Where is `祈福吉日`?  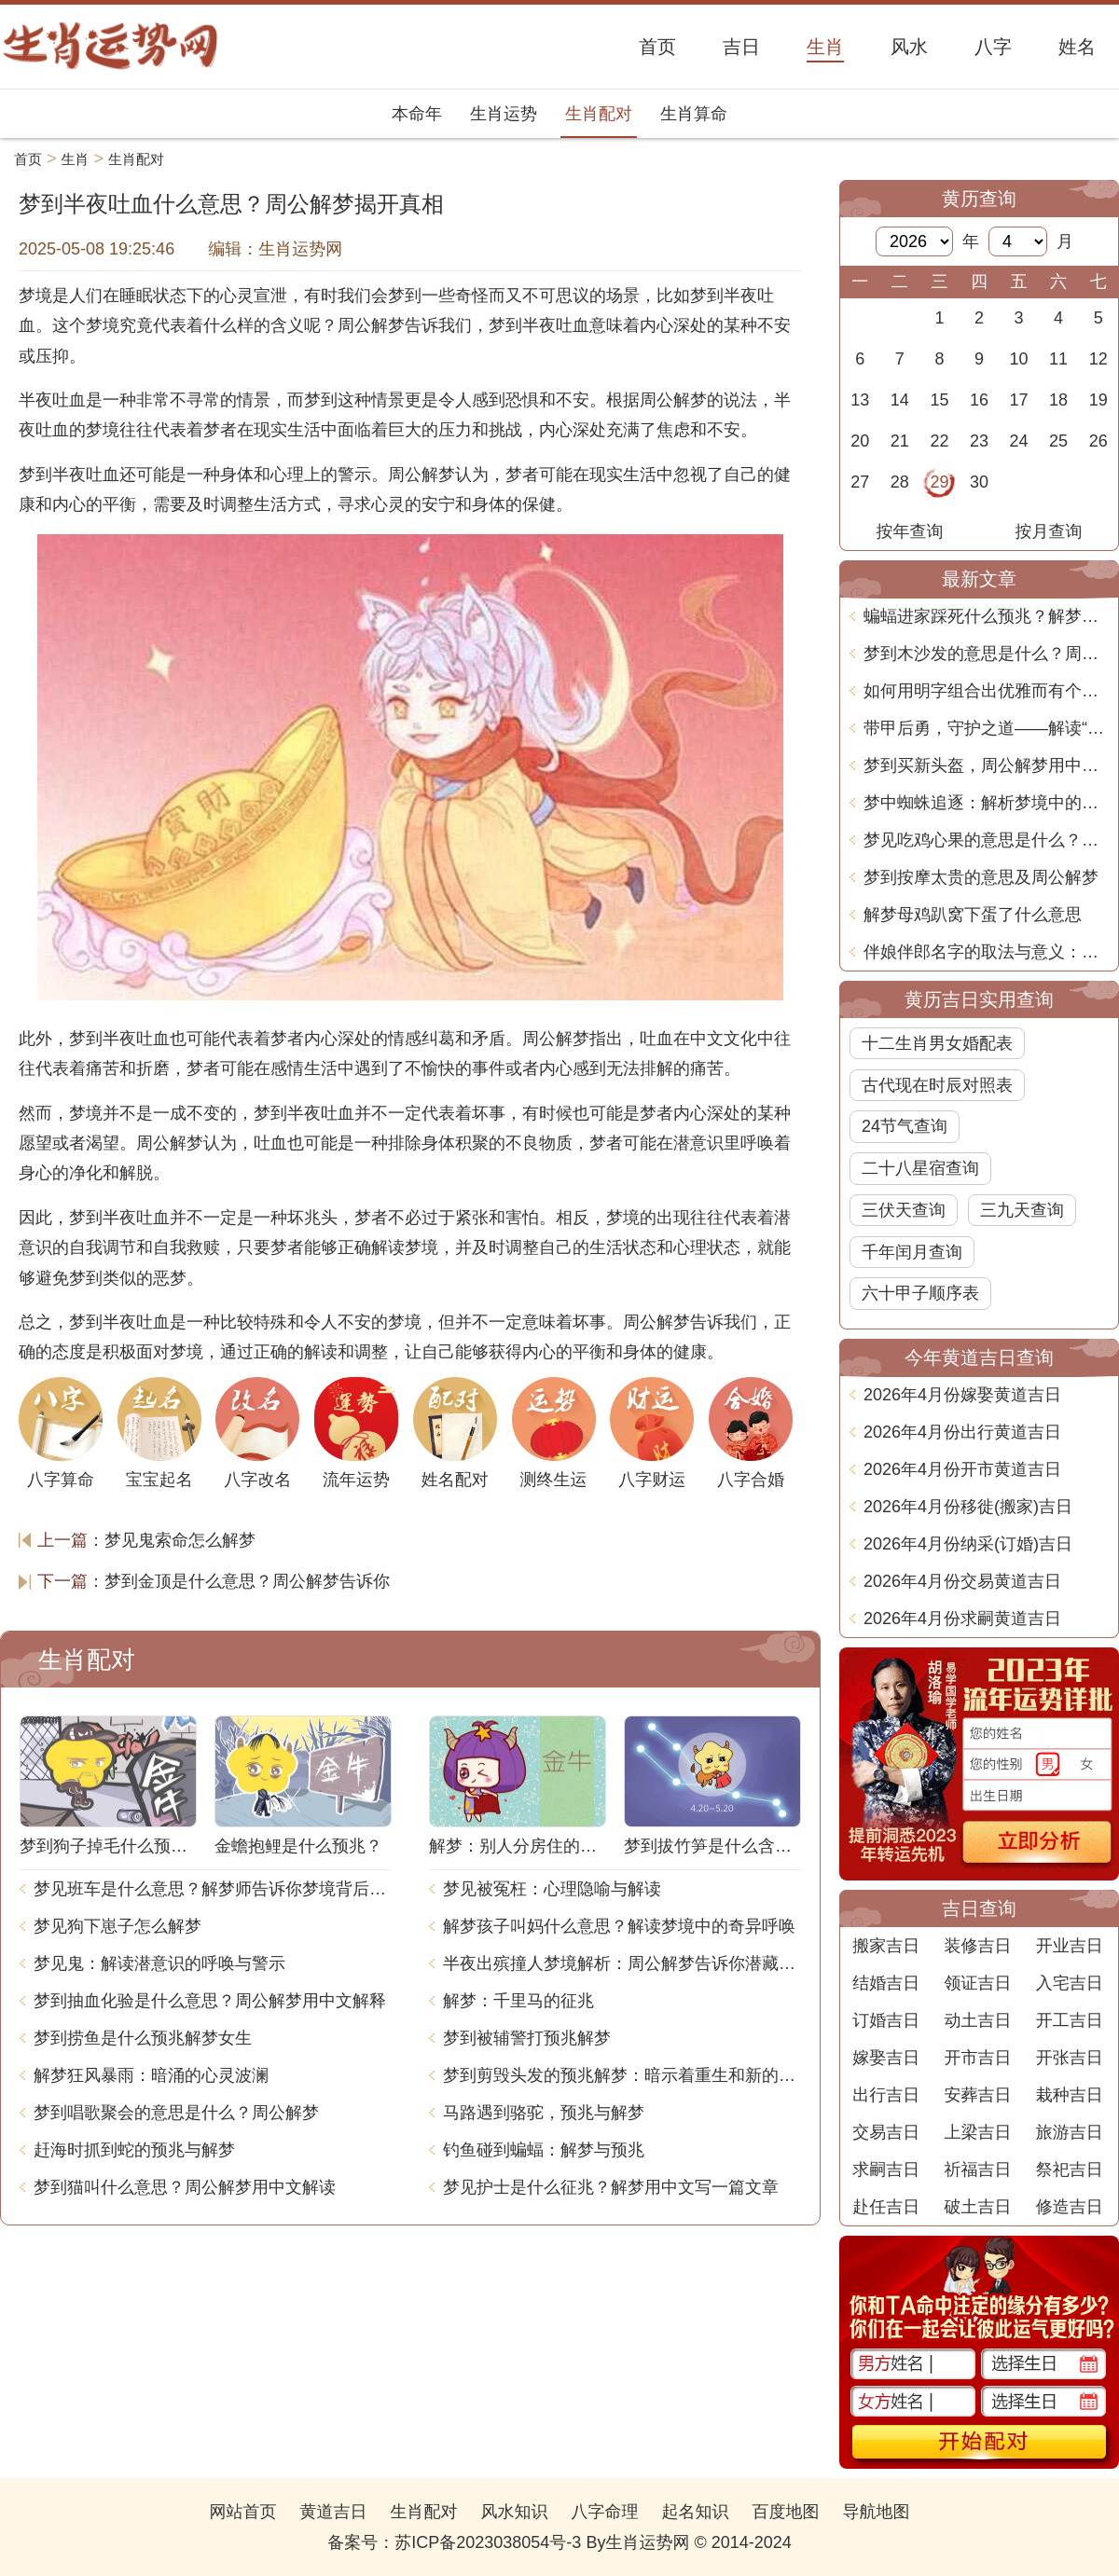
祈福吉日 is located at coordinates (977, 2169).